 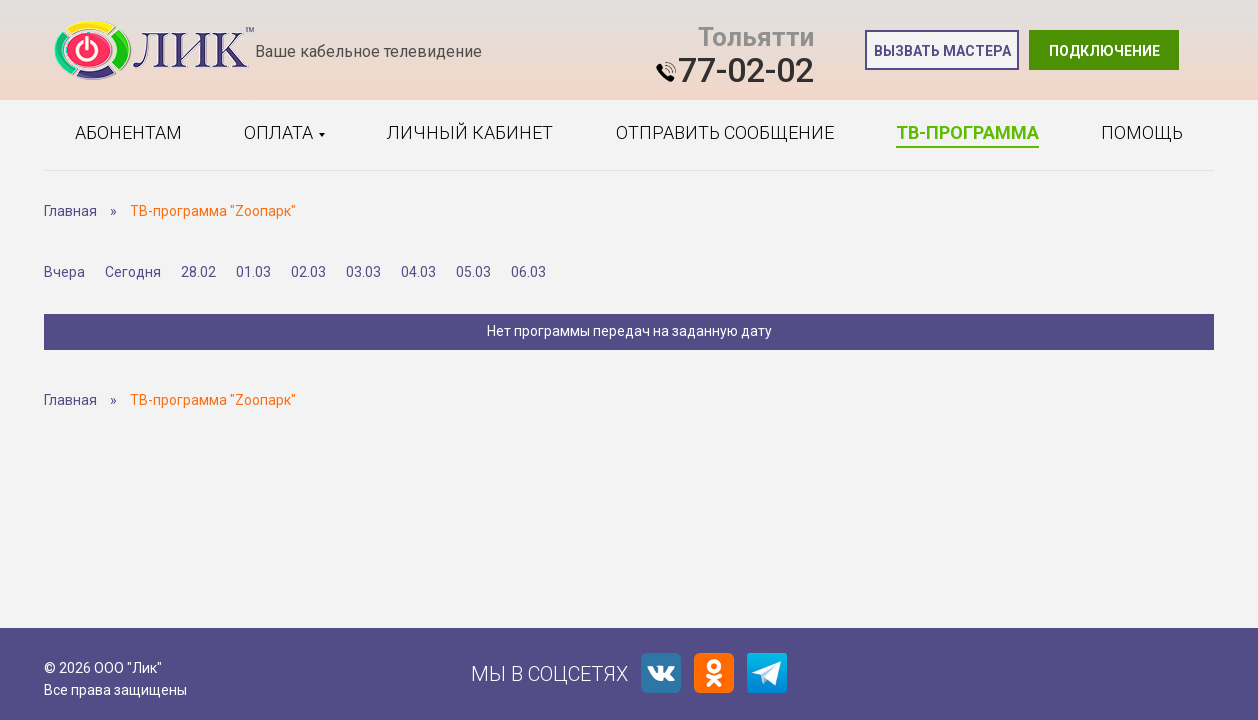 I want to click on 28.02, so click(x=198, y=272).